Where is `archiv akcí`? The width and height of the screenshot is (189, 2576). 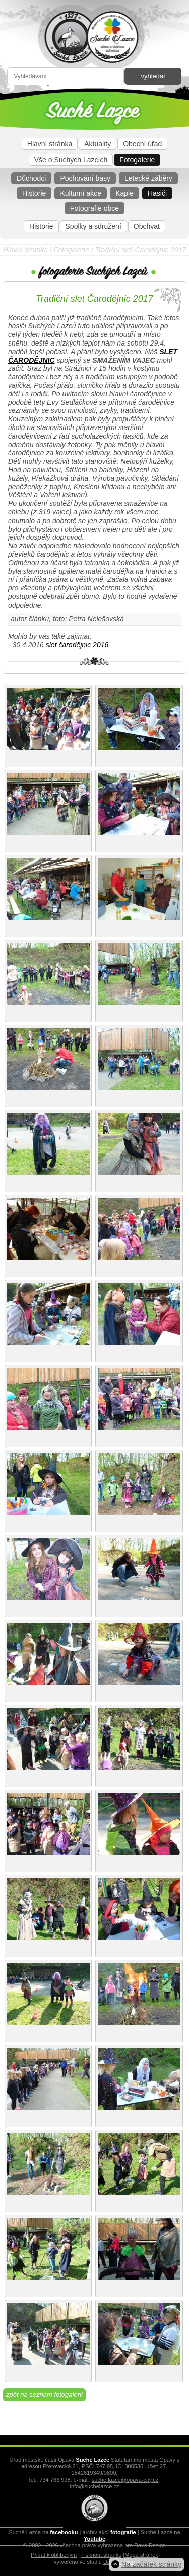
archiv akcí is located at coordinates (109, 2532).